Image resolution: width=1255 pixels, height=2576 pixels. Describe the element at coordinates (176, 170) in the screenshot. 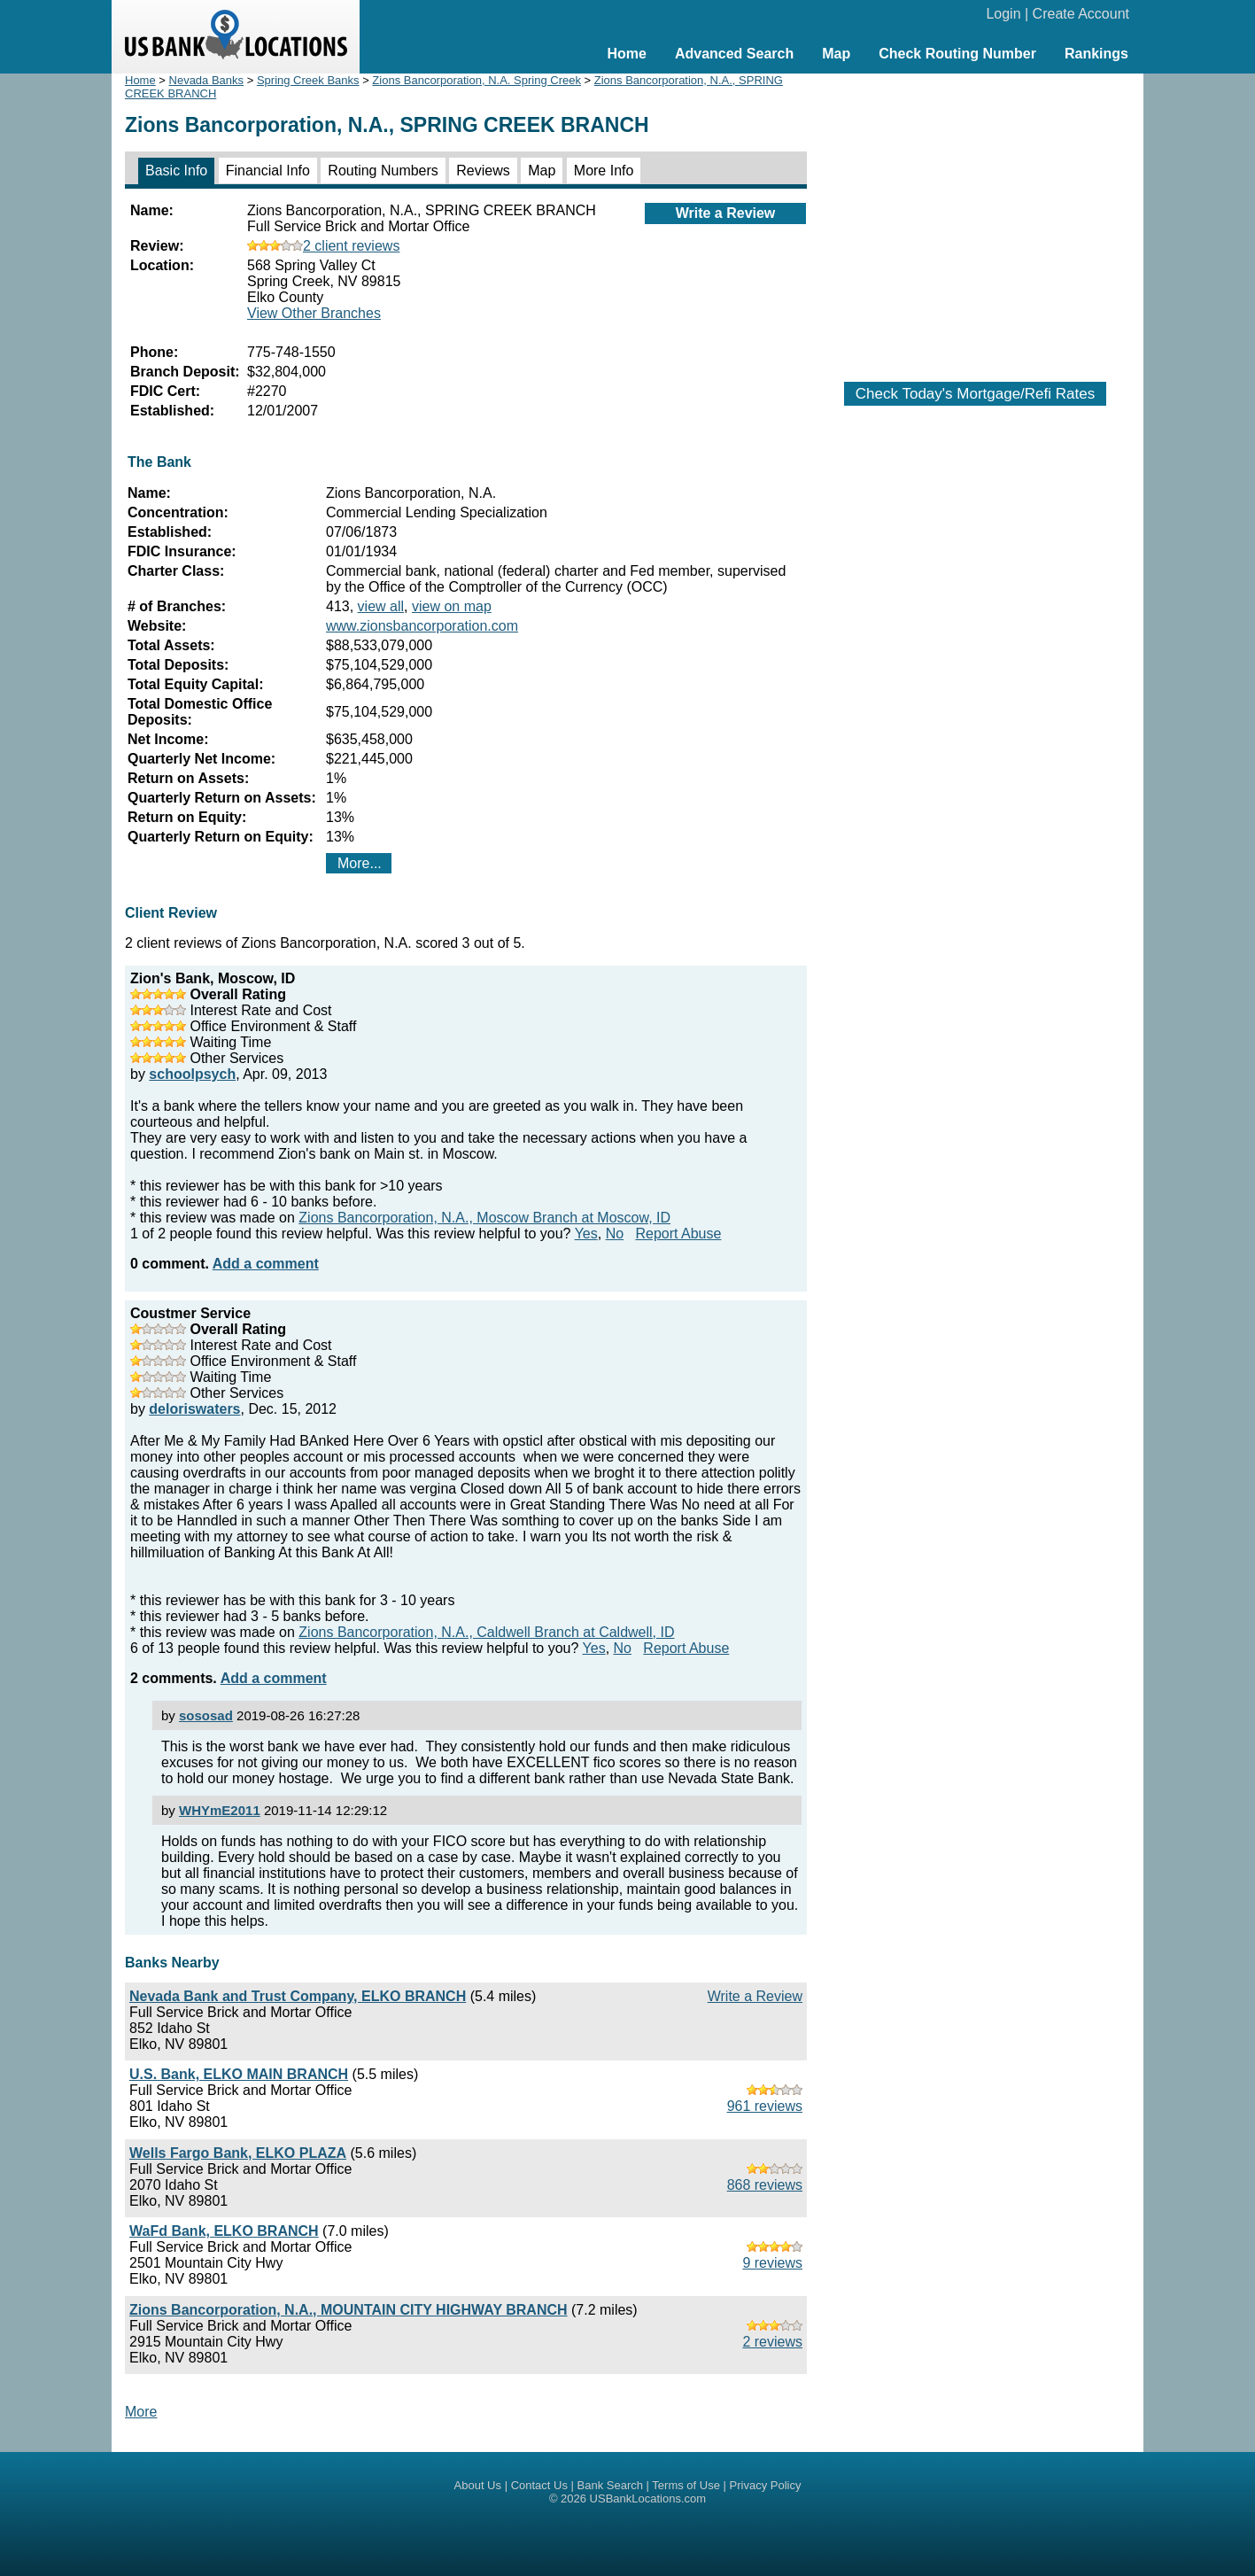

I see `Basic Info` at that location.